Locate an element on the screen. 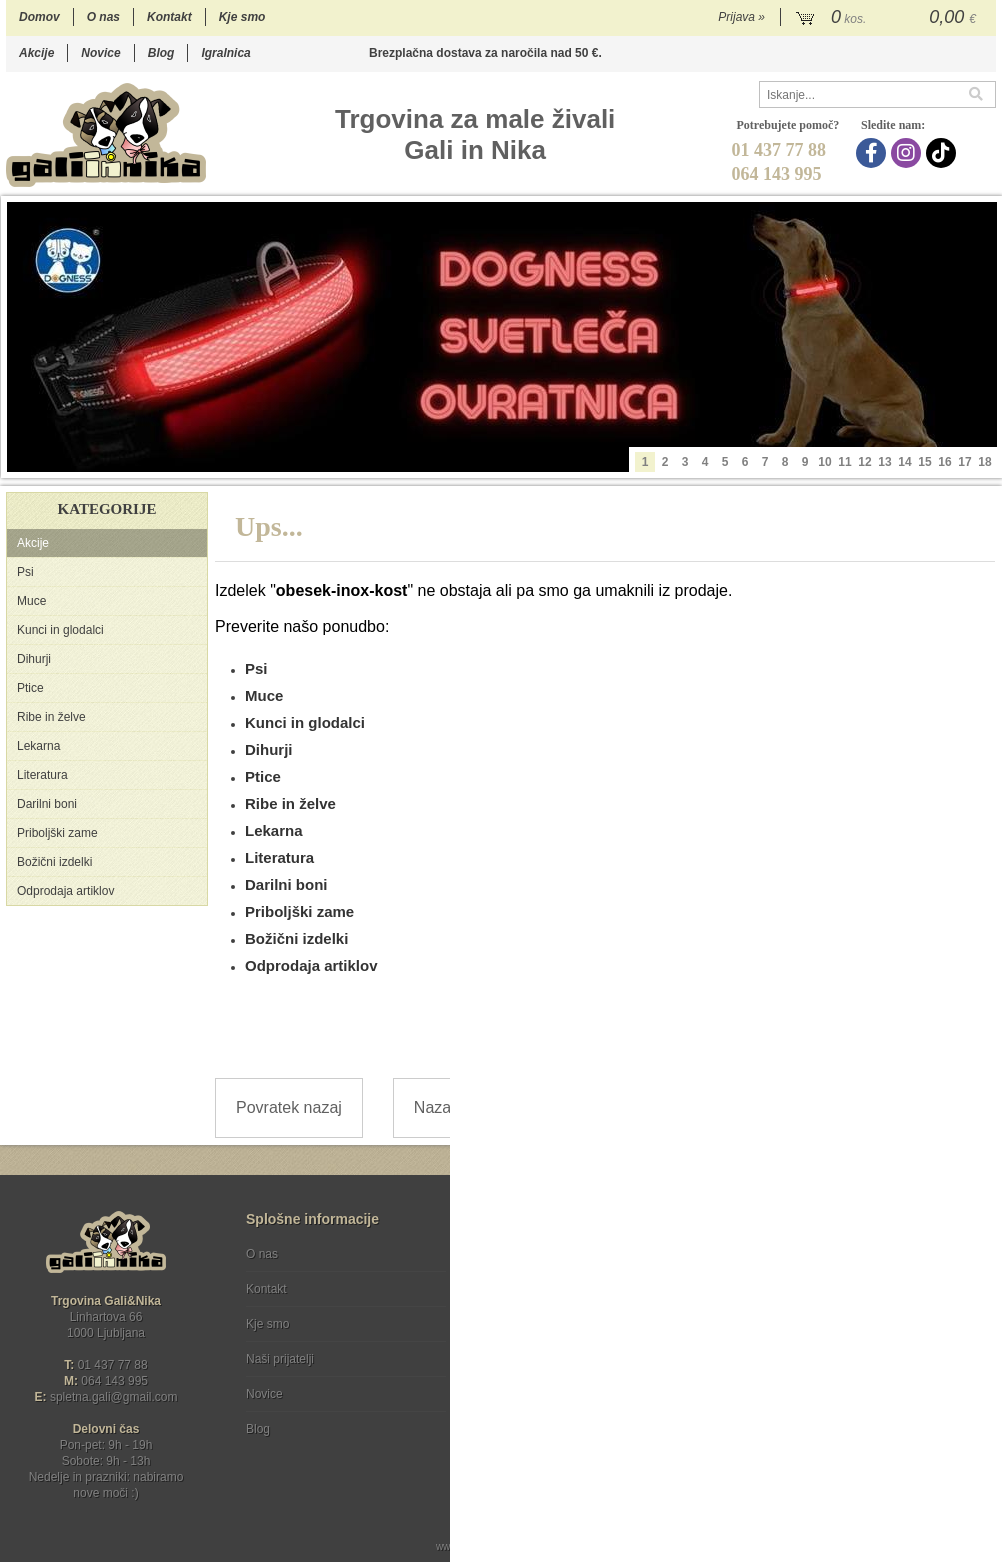 The image size is (1002, 1562). Akcije is located at coordinates (36, 53).